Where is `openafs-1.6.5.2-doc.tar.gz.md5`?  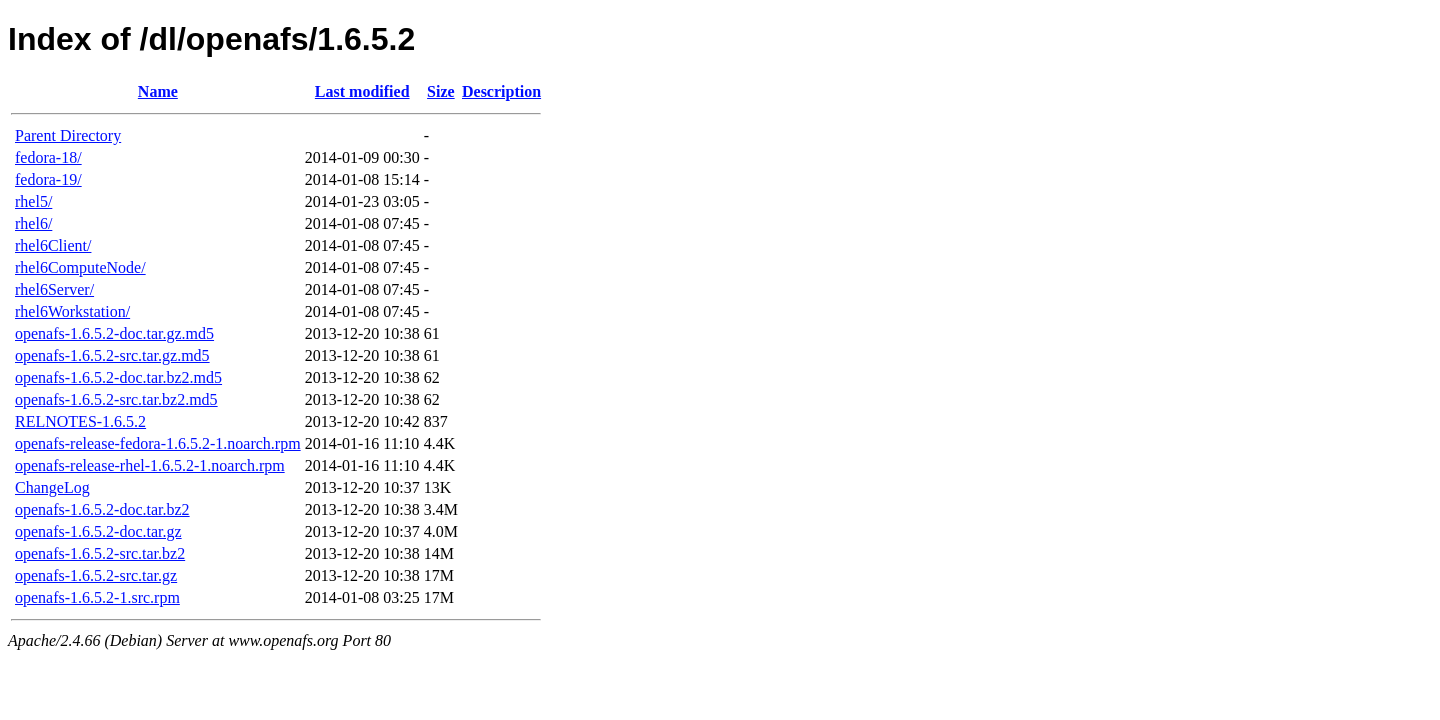 openafs-1.6.5.2-doc.tar.gz.md5 is located at coordinates (114, 333).